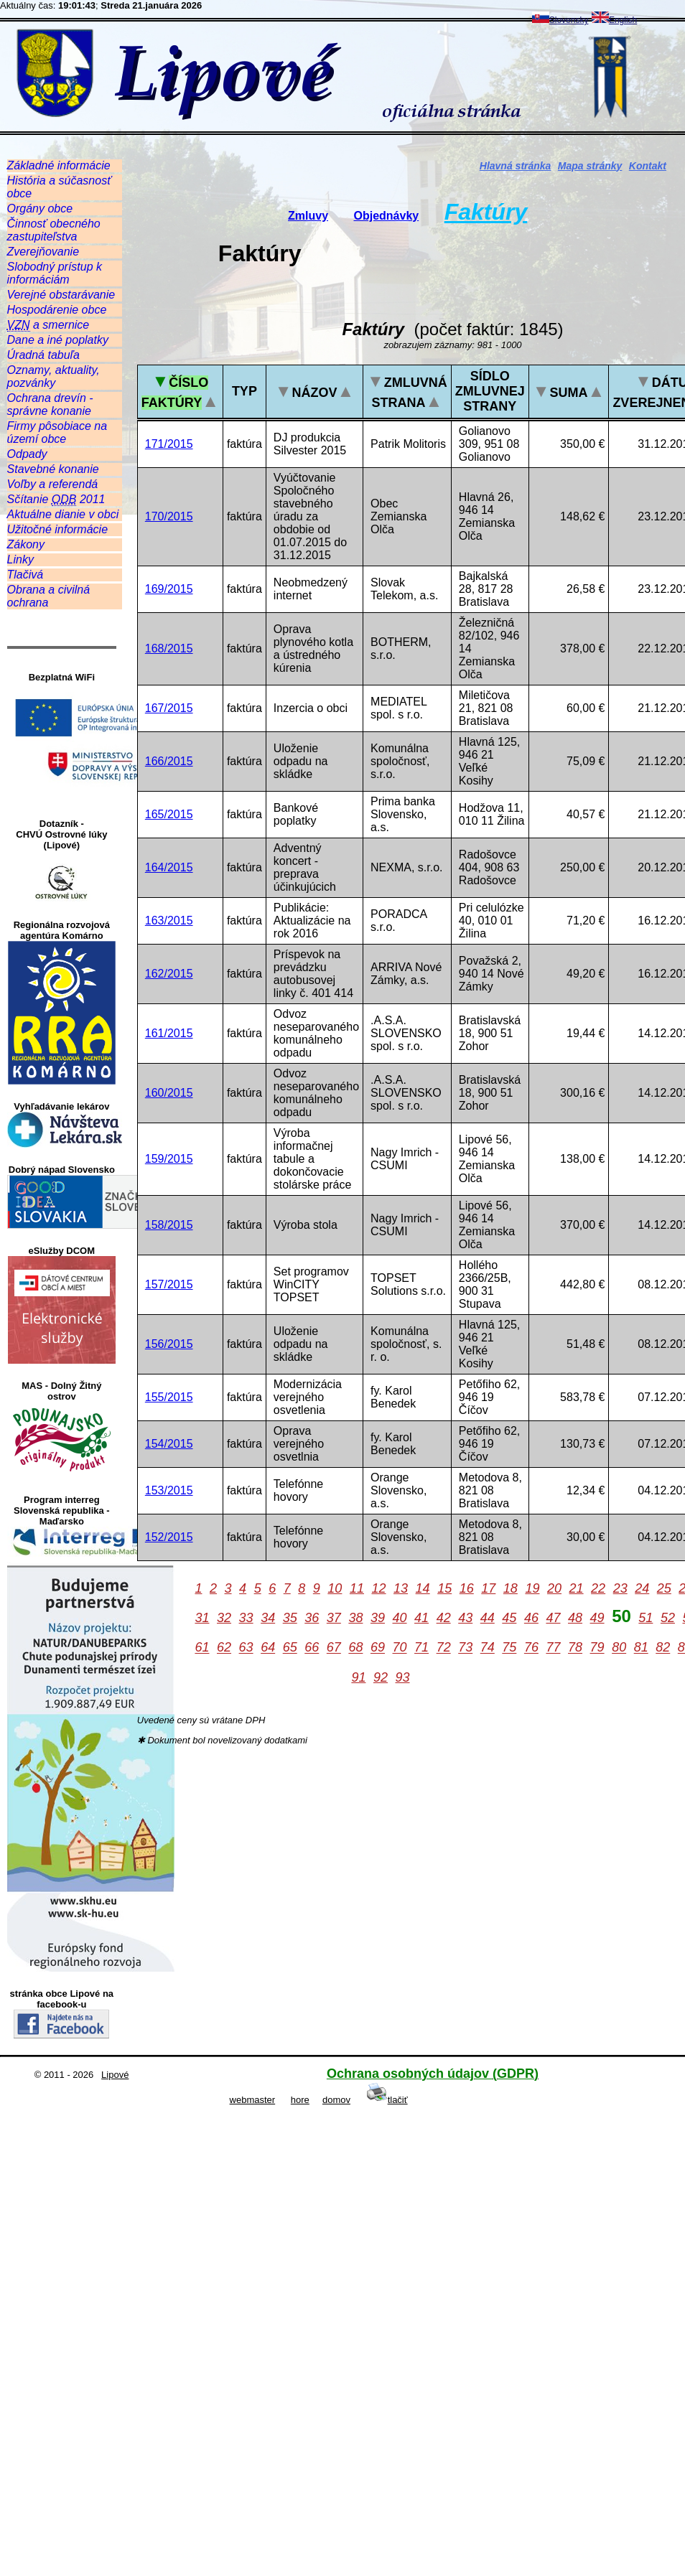  What do you see at coordinates (224, 1648) in the screenshot?
I see `62` at bounding box center [224, 1648].